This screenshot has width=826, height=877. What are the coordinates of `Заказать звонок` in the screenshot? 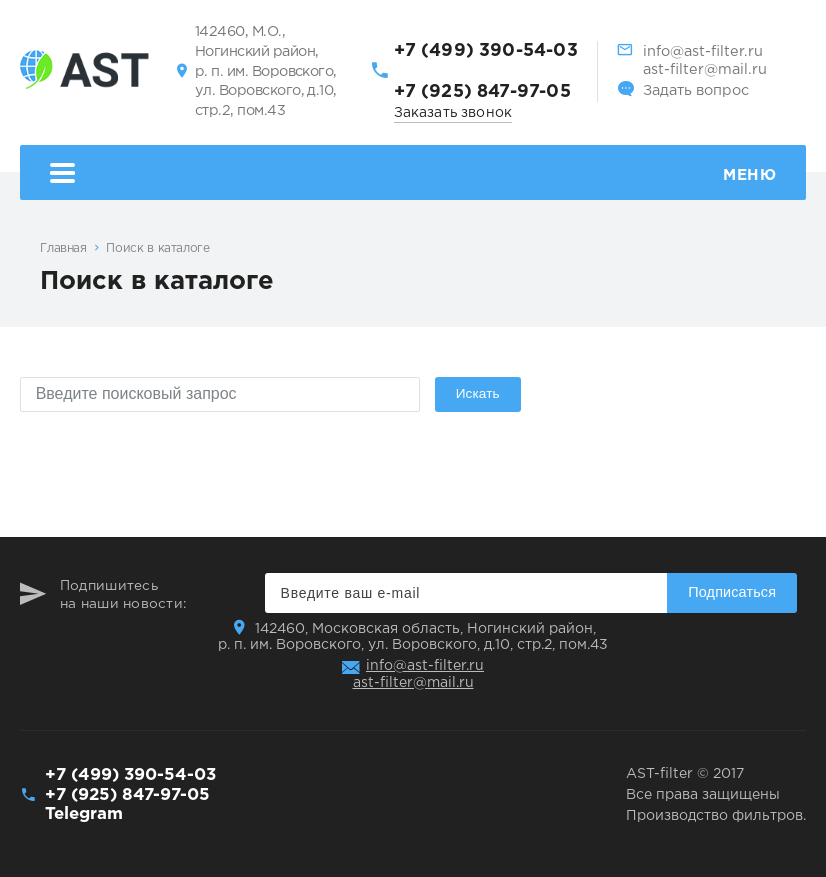 It's located at (453, 113).